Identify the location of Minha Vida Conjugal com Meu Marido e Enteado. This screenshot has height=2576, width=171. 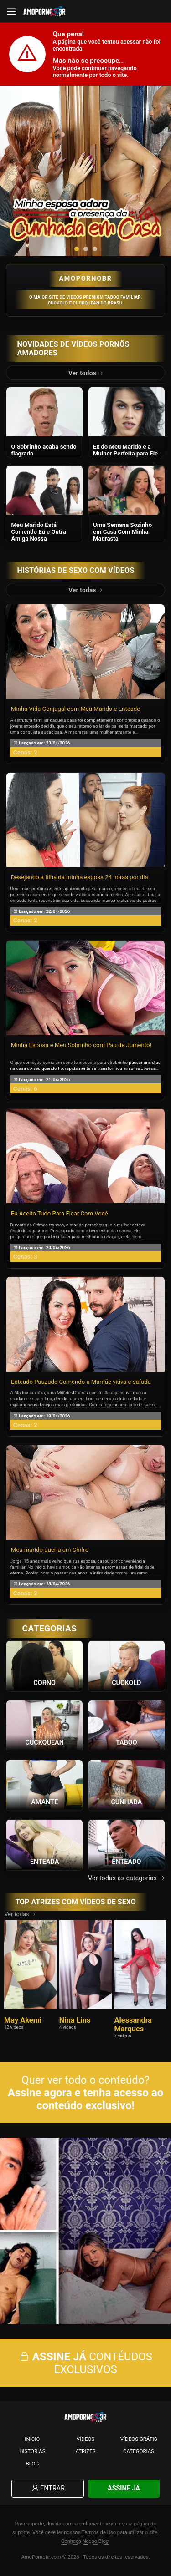
(75, 708).